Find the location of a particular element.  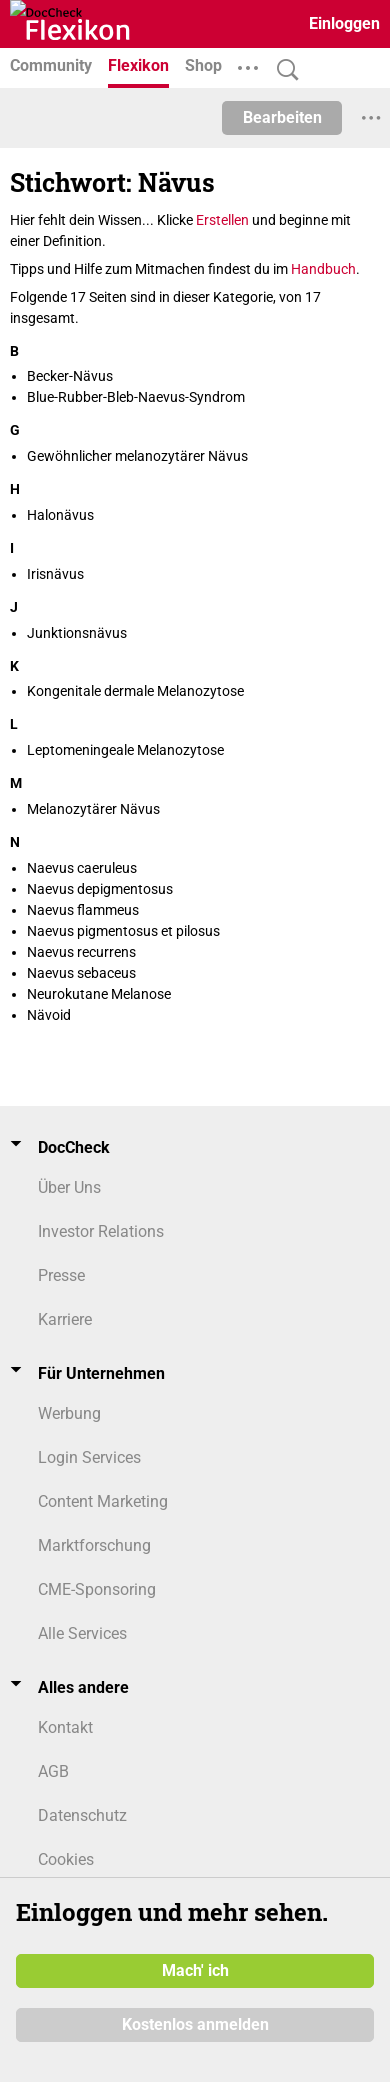

Irisnävus is located at coordinates (55, 574).